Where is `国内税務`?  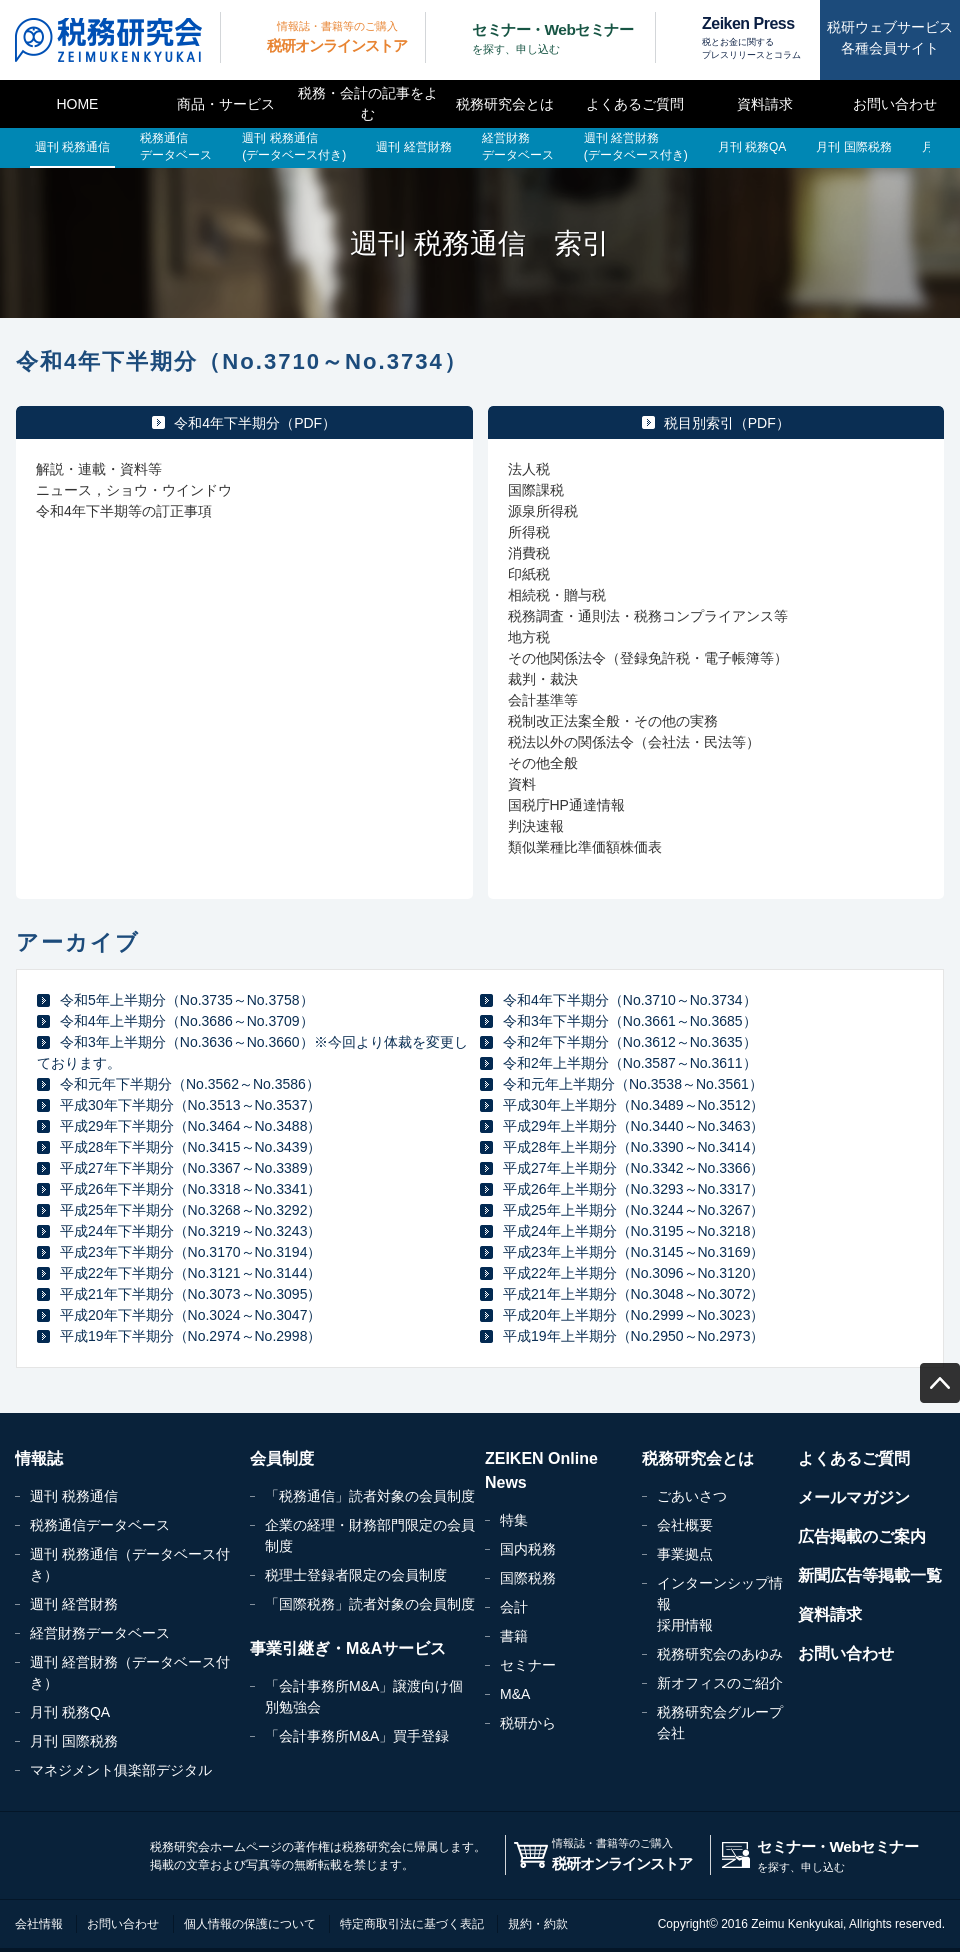
国内税務 is located at coordinates (528, 1549).